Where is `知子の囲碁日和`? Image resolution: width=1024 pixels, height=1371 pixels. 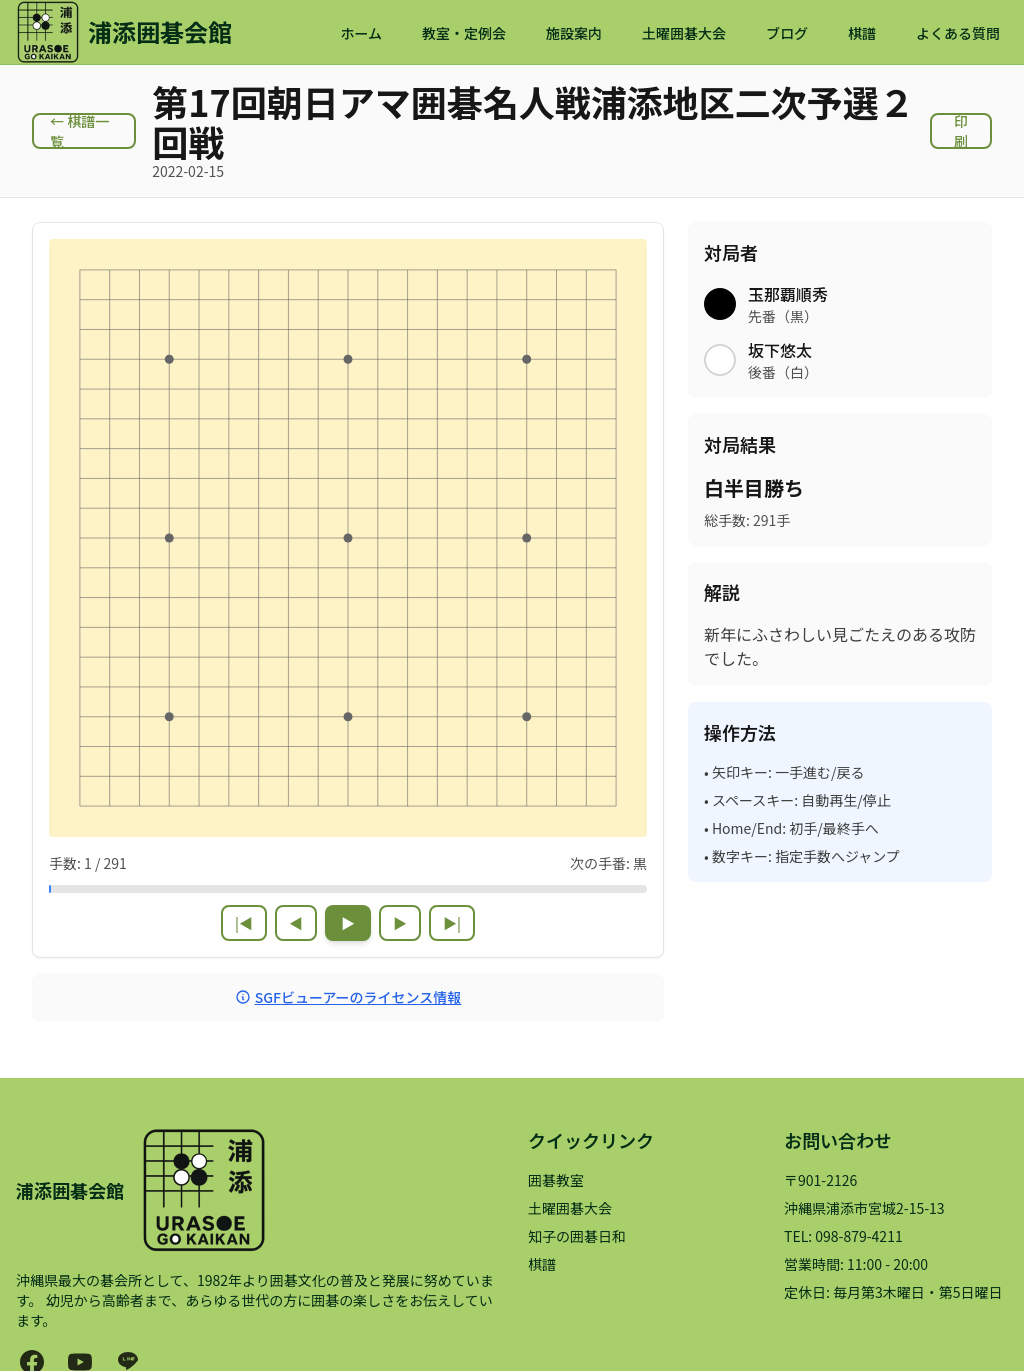
知子の囲碁日和 is located at coordinates (577, 1236).